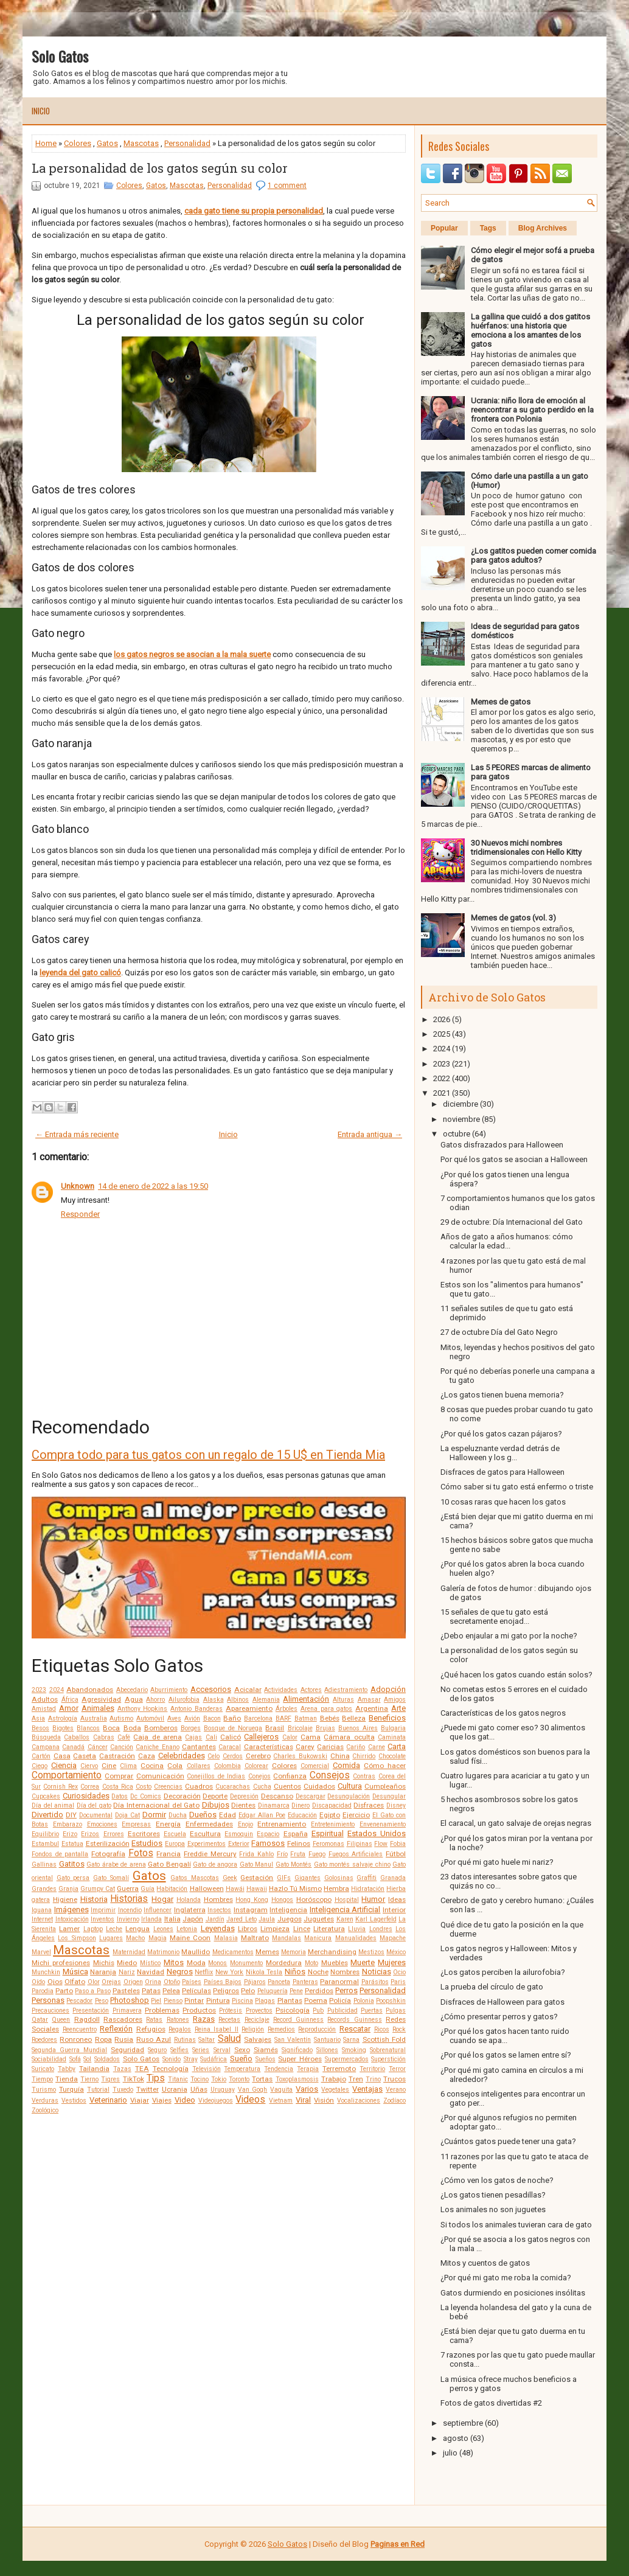  Describe the element at coordinates (98, 1708) in the screenshot. I see `Animales` at that location.